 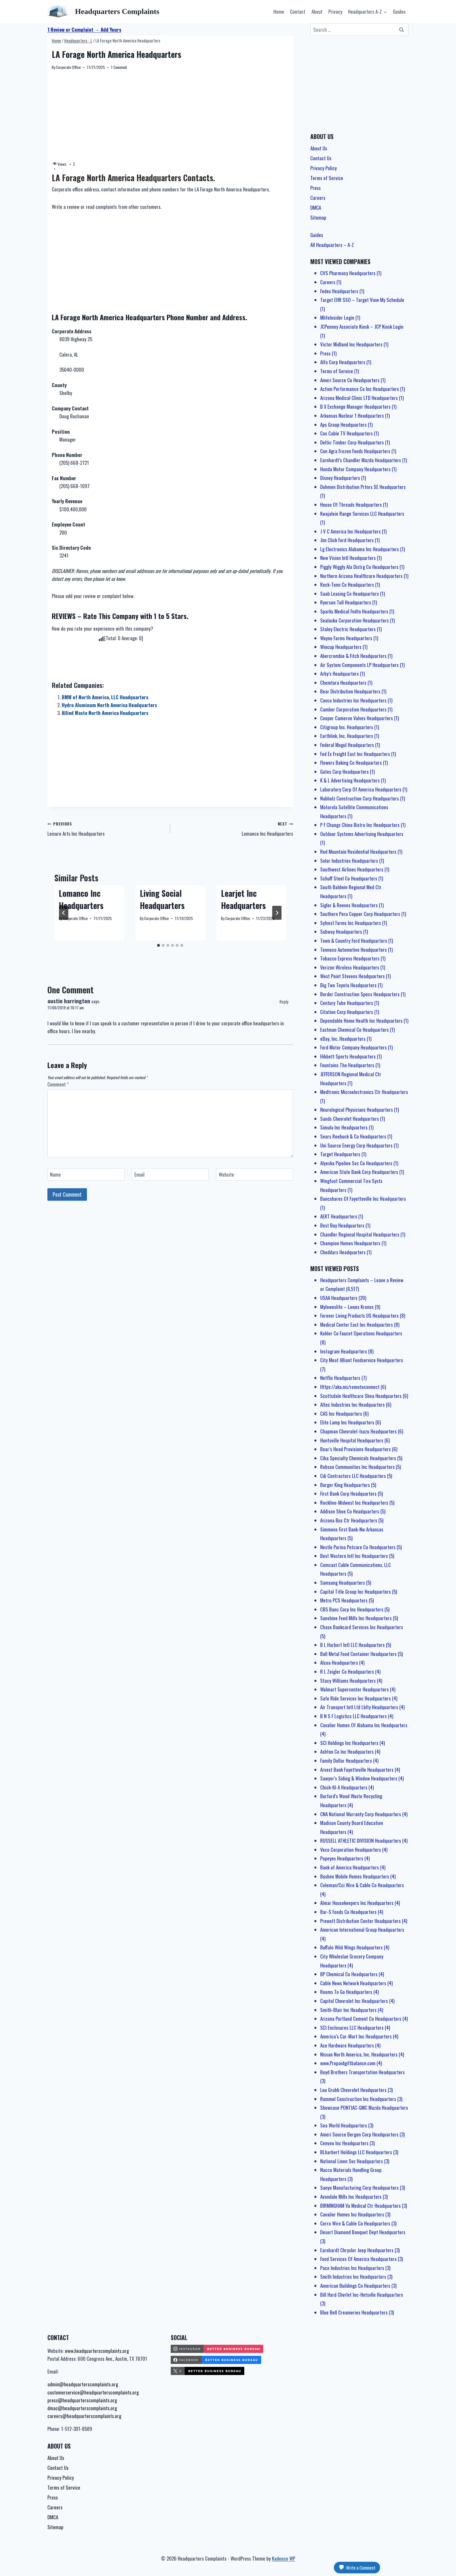 What do you see at coordinates (360, 789) in the screenshot?
I see `Laboratory Corp Of America Headquarters` at bounding box center [360, 789].